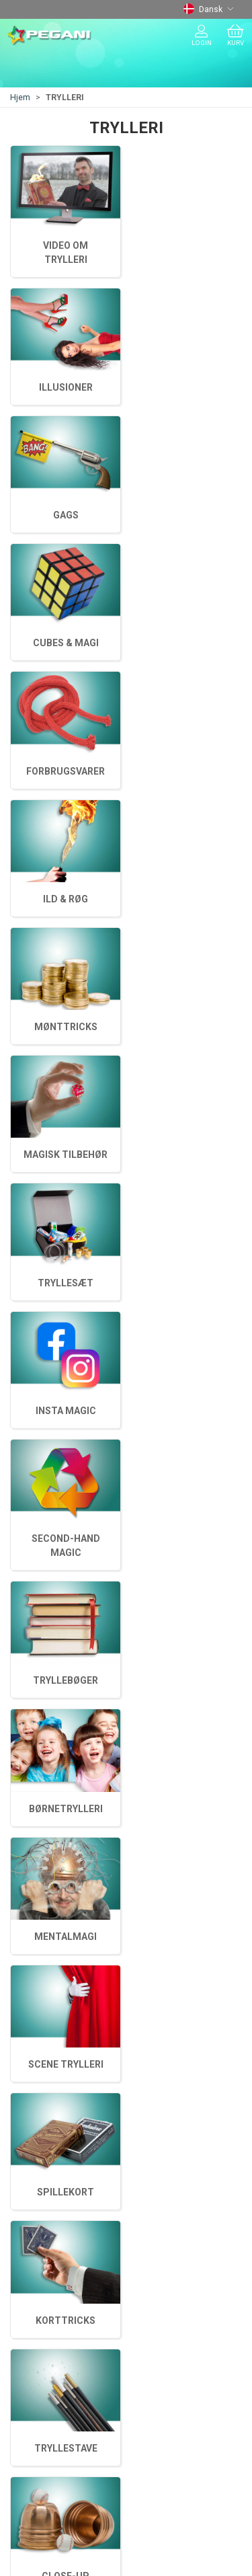 The height and width of the screenshot is (2576, 252). Describe the element at coordinates (186, 1168) in the screenshot. I see `FORBRUGSVARER` at that location.